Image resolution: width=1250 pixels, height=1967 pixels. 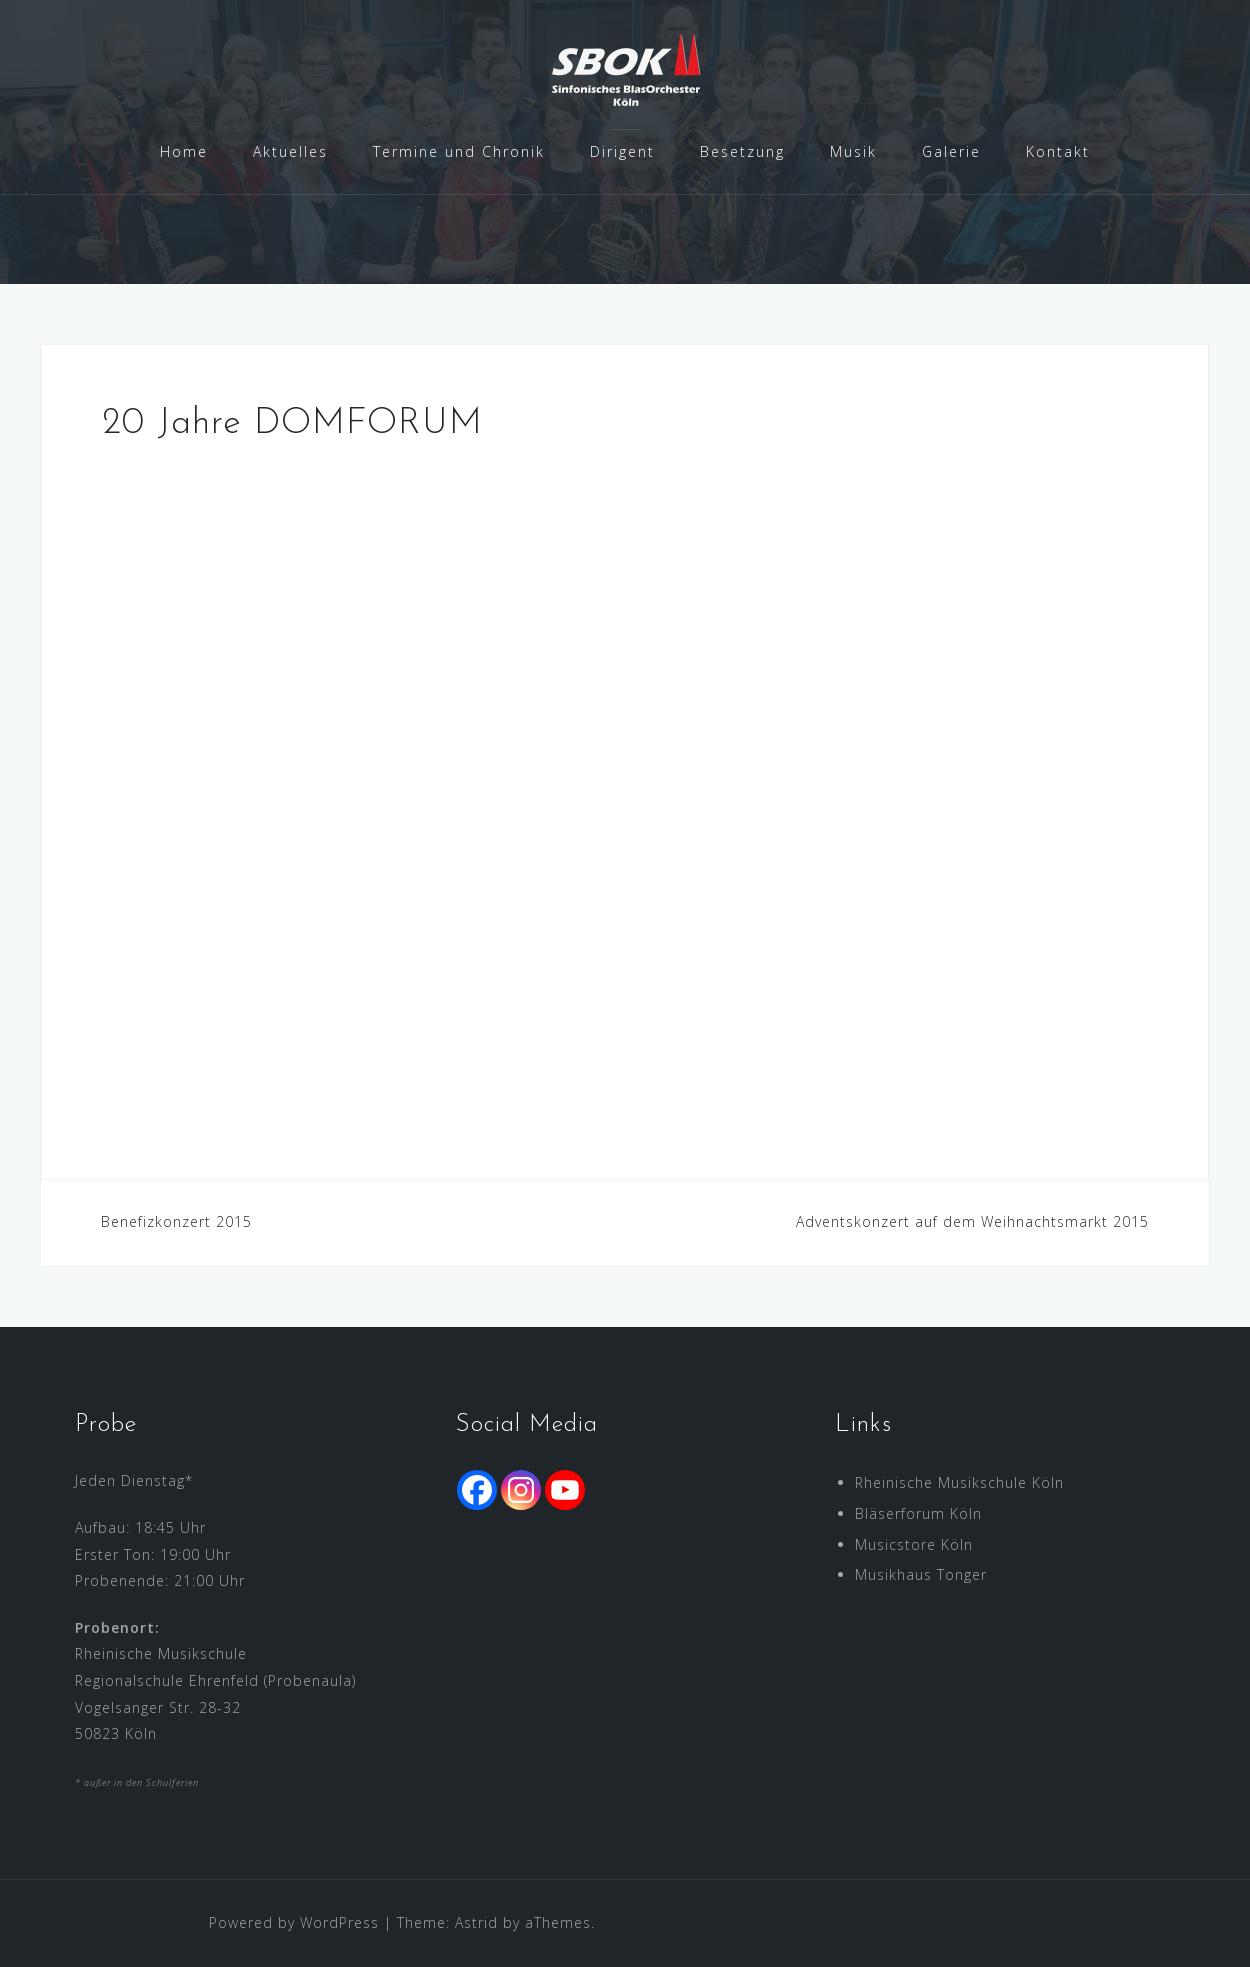 What do you see at coordinates (921, 1574) in the screenshot?
I see `Musikhaus Tonger` at bounding box center [921, 1574].